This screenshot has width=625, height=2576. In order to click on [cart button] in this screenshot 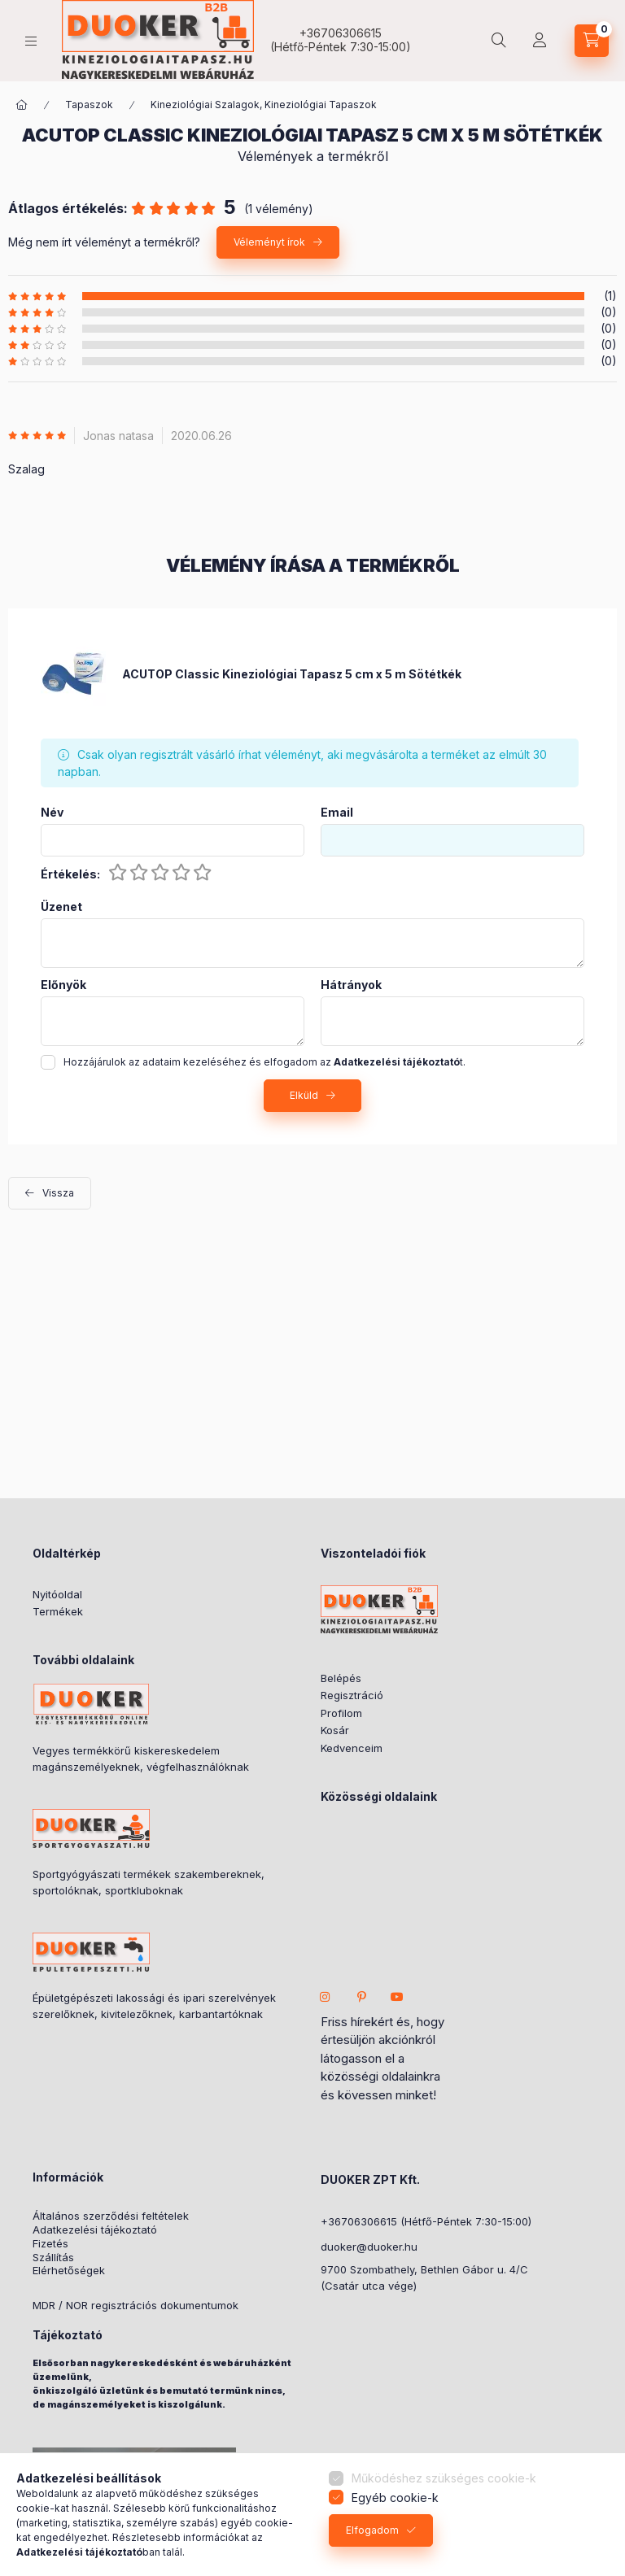, I will do `click(592, 40)`.